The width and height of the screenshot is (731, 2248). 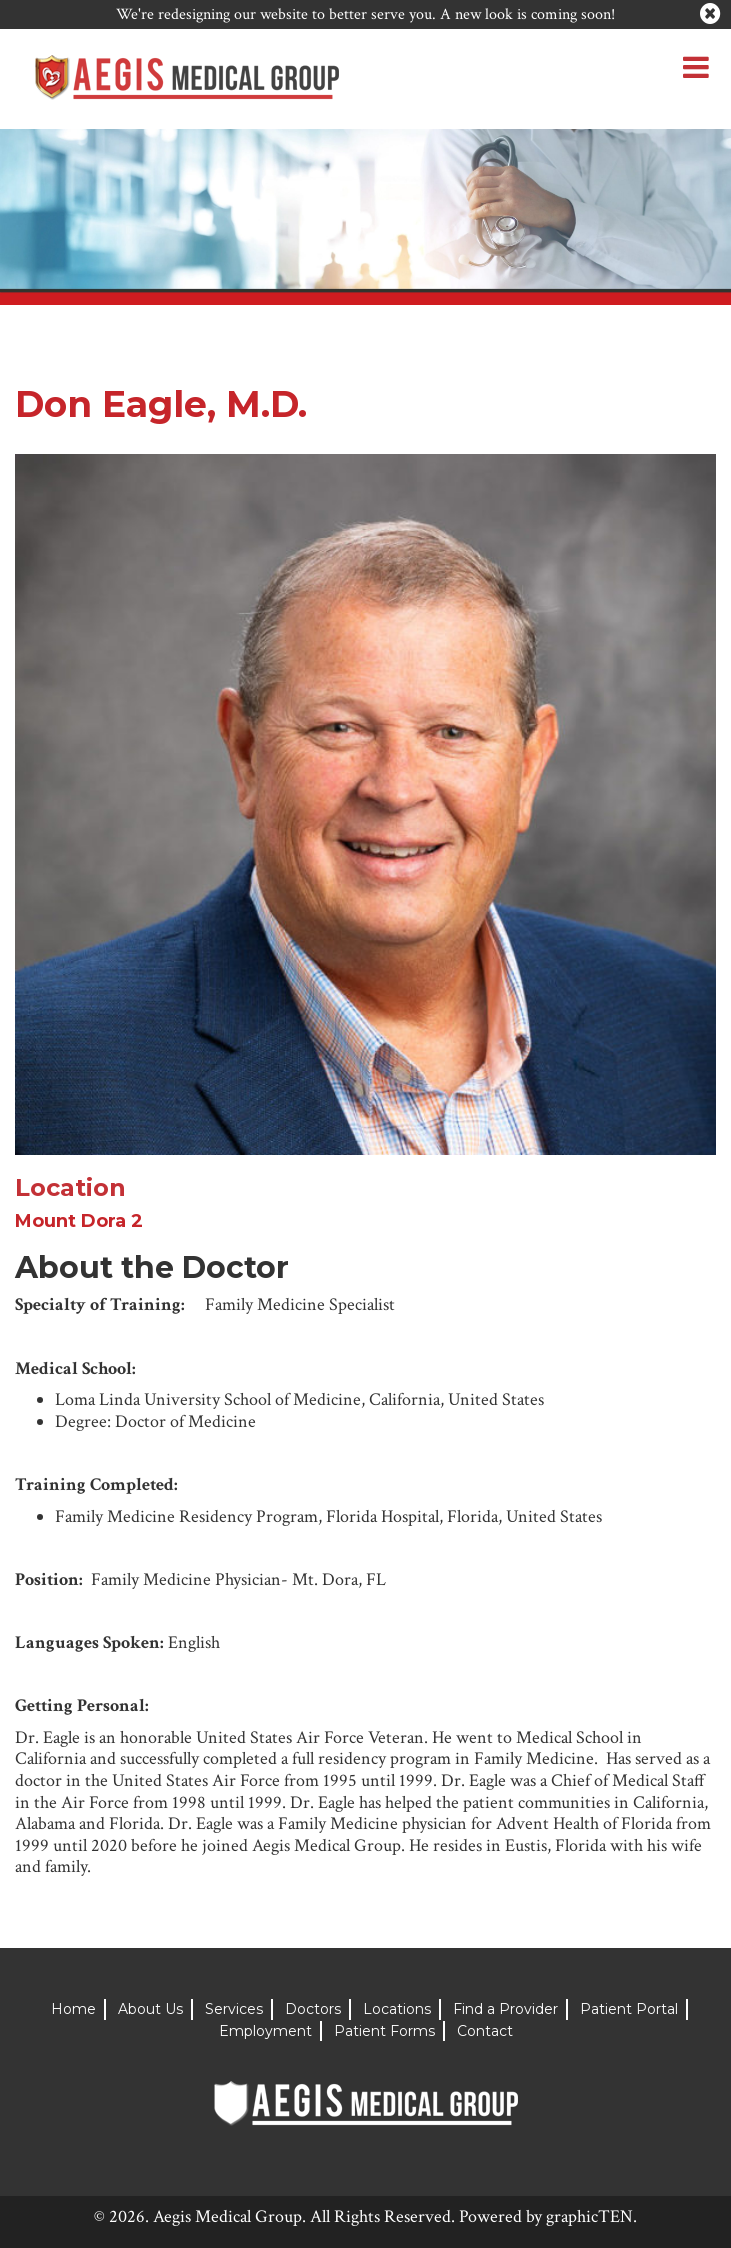 I want to click on Patient Forms, so click(x=384, y=2031).